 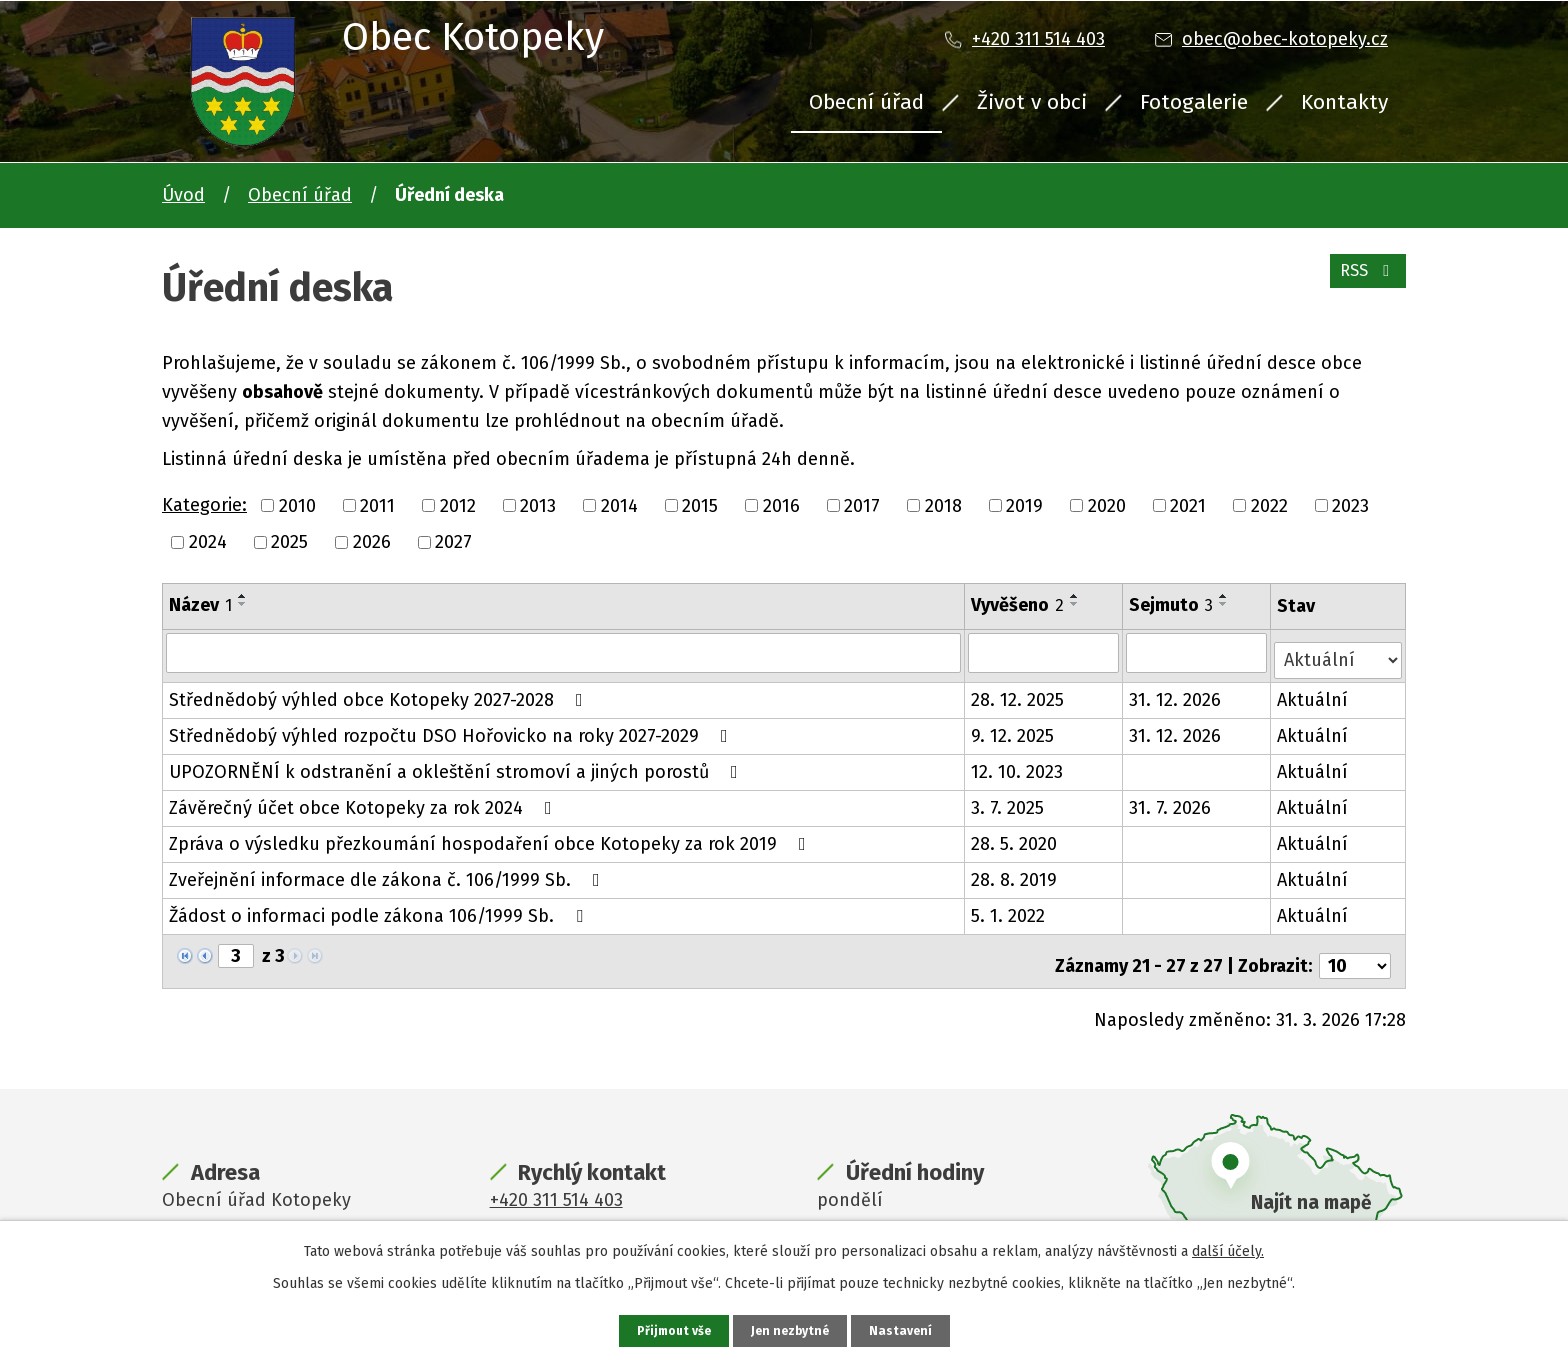 What do you see at coordinates (364, 800) in the screenshot?
I see `Závěrečný účet obce Kotopeky za rok 2024` at bounding box center [364, 800].